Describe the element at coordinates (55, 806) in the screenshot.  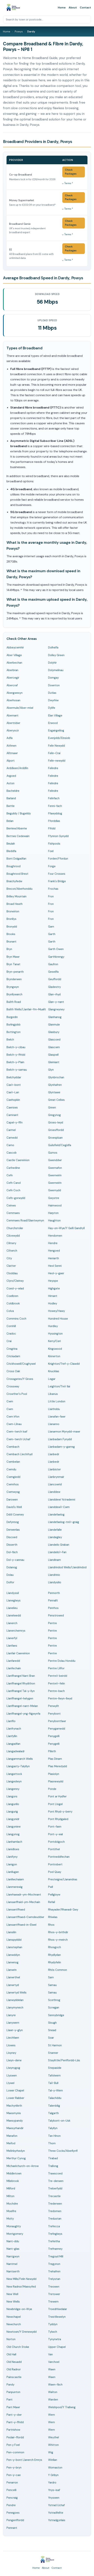
I see `Fenni-fach` at that location.